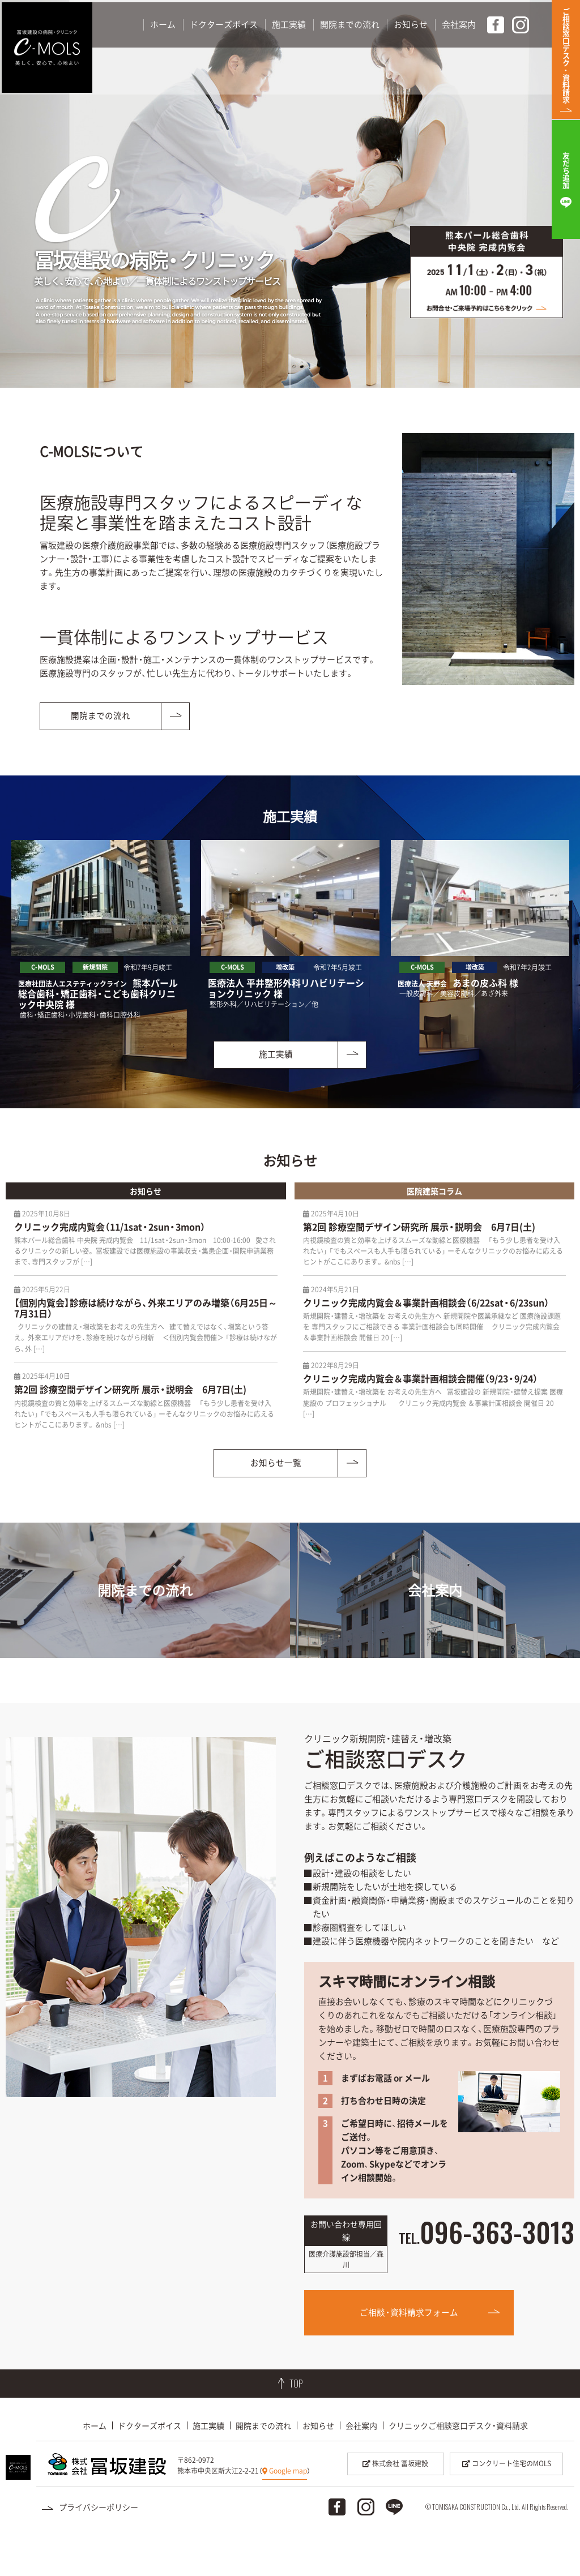 Image resolution: width=580 pixels, height=2576 pixels. What do you see at coordinates (100, 931) in the screenshot?
I see `[option]` at bounding box center [100, 931].